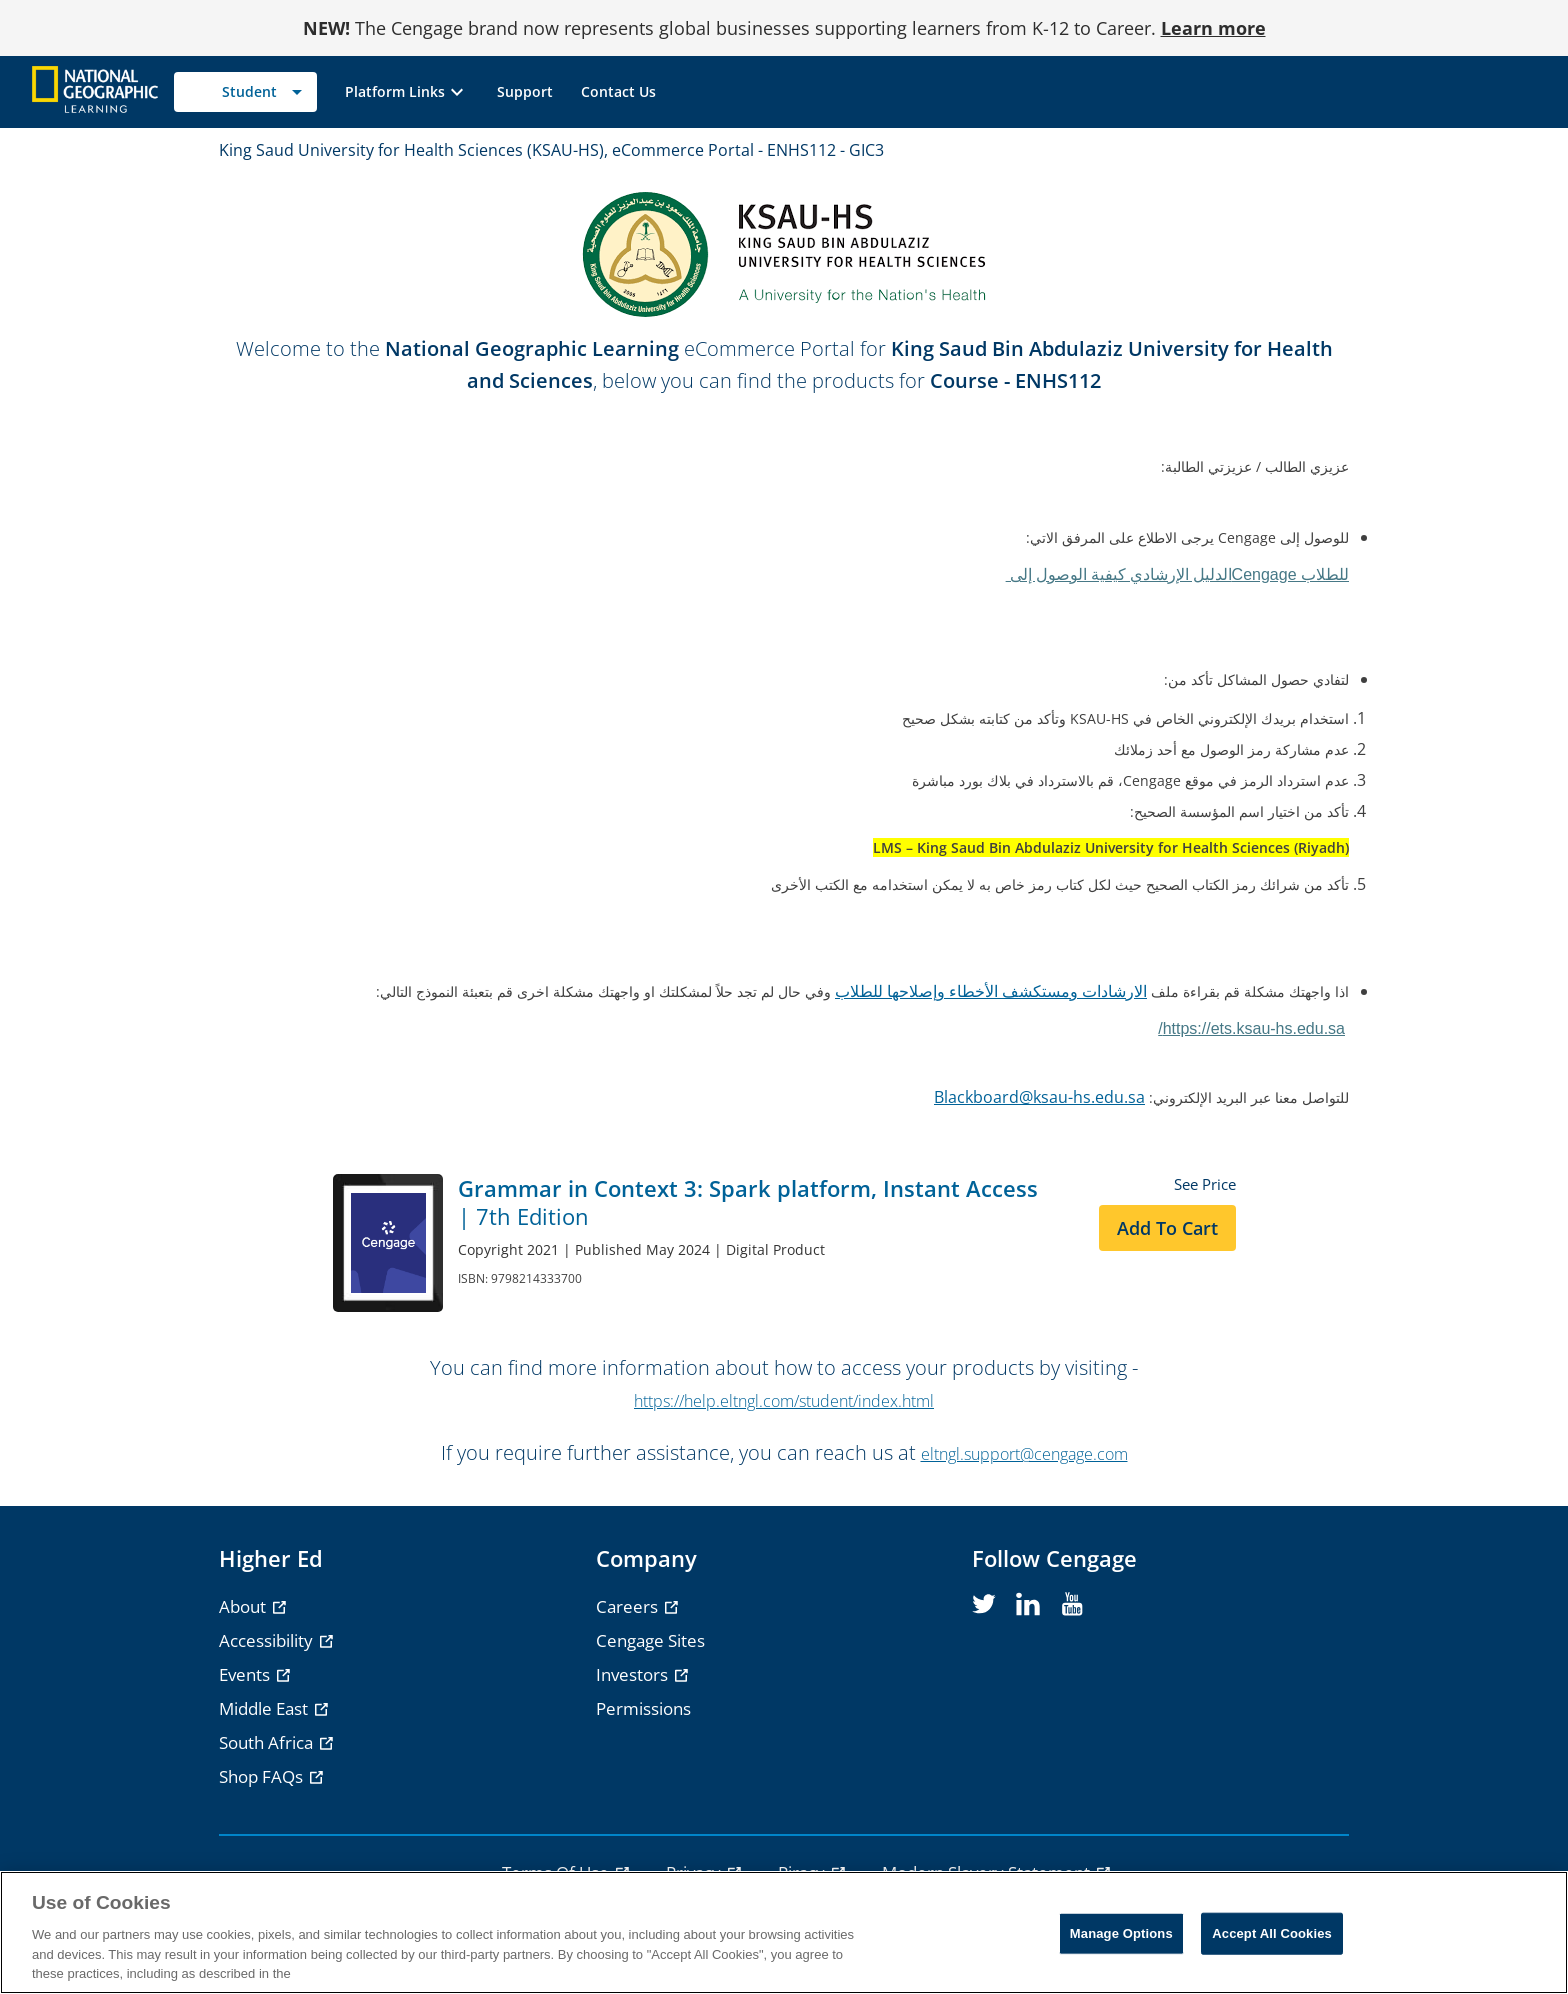  What do you see at coordinates (268, 1742) in the screenshot?
I see `South Africa [South Africa - opens in a new tab]` at bounding box center [268, 1742].